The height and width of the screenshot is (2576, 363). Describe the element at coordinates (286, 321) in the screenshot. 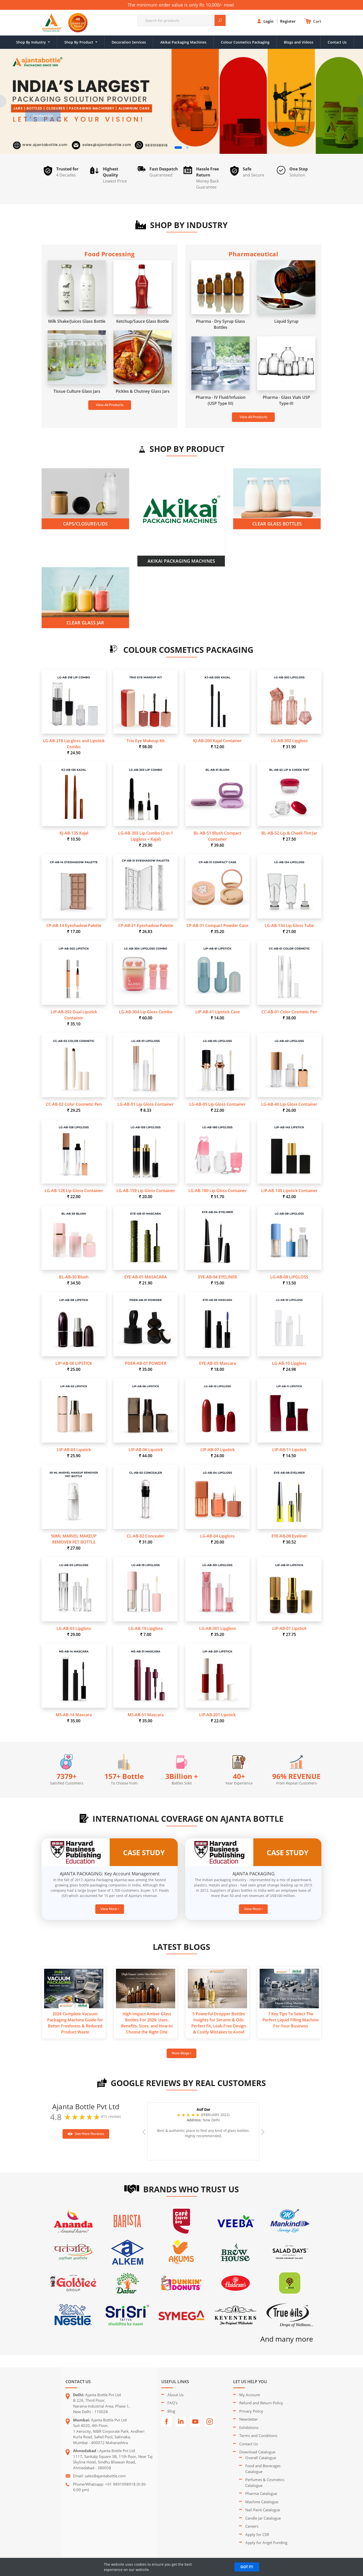

I see `Liquid Syrup` at that location.